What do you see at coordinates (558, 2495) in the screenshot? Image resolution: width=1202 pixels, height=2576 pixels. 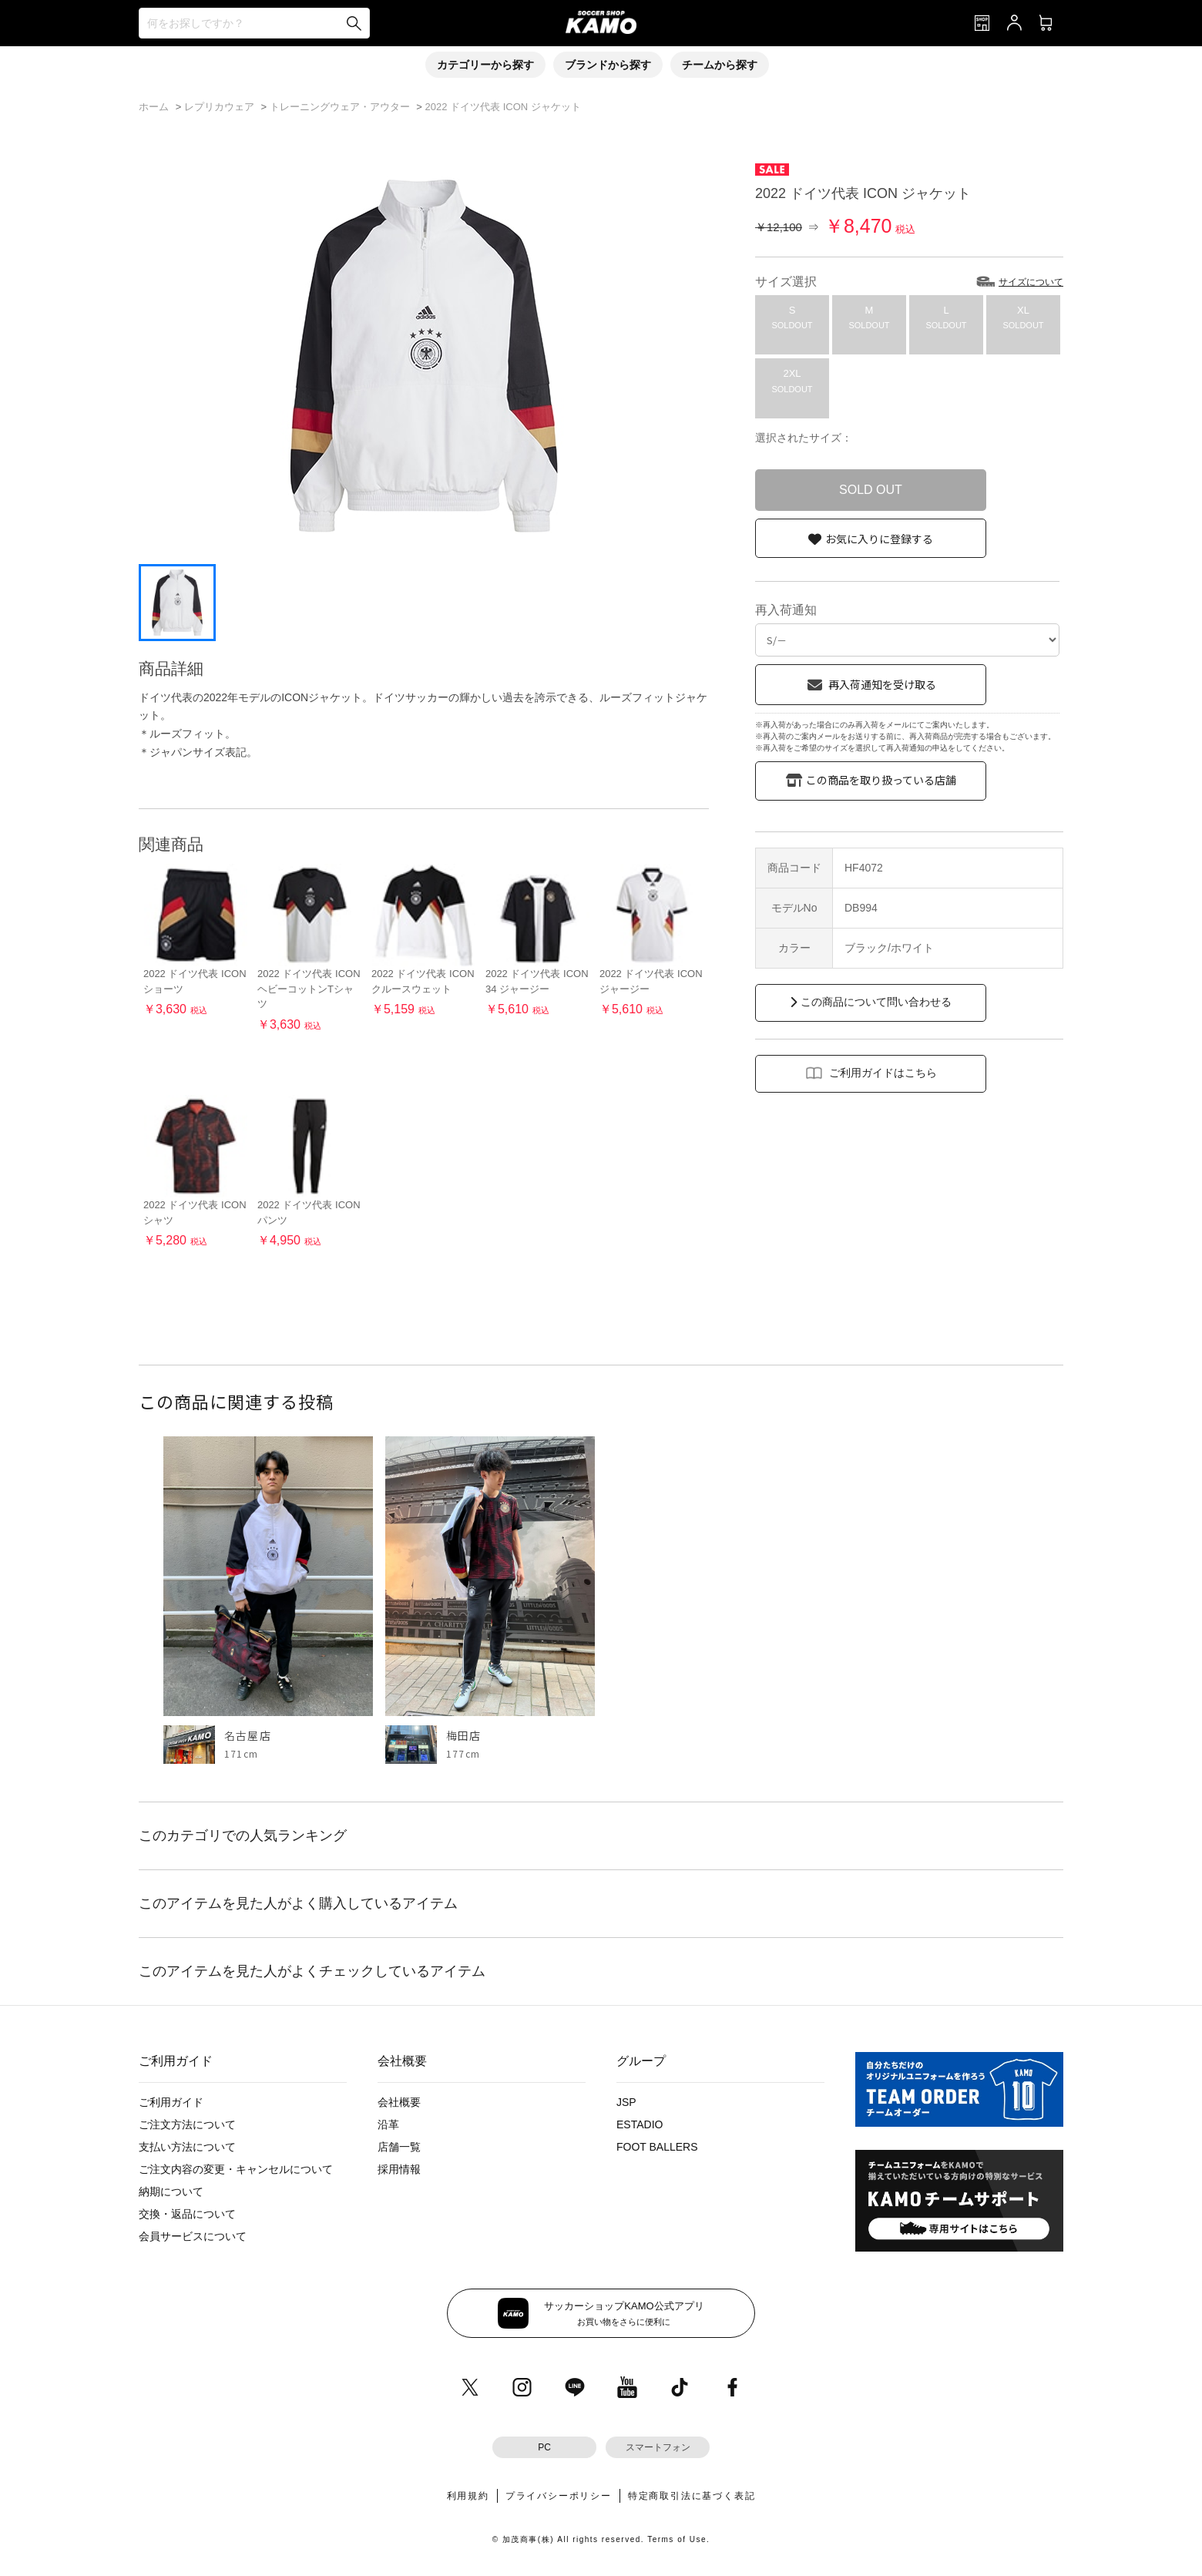 I see `プライバシーポリシー` at bounding box center [558, 2495].